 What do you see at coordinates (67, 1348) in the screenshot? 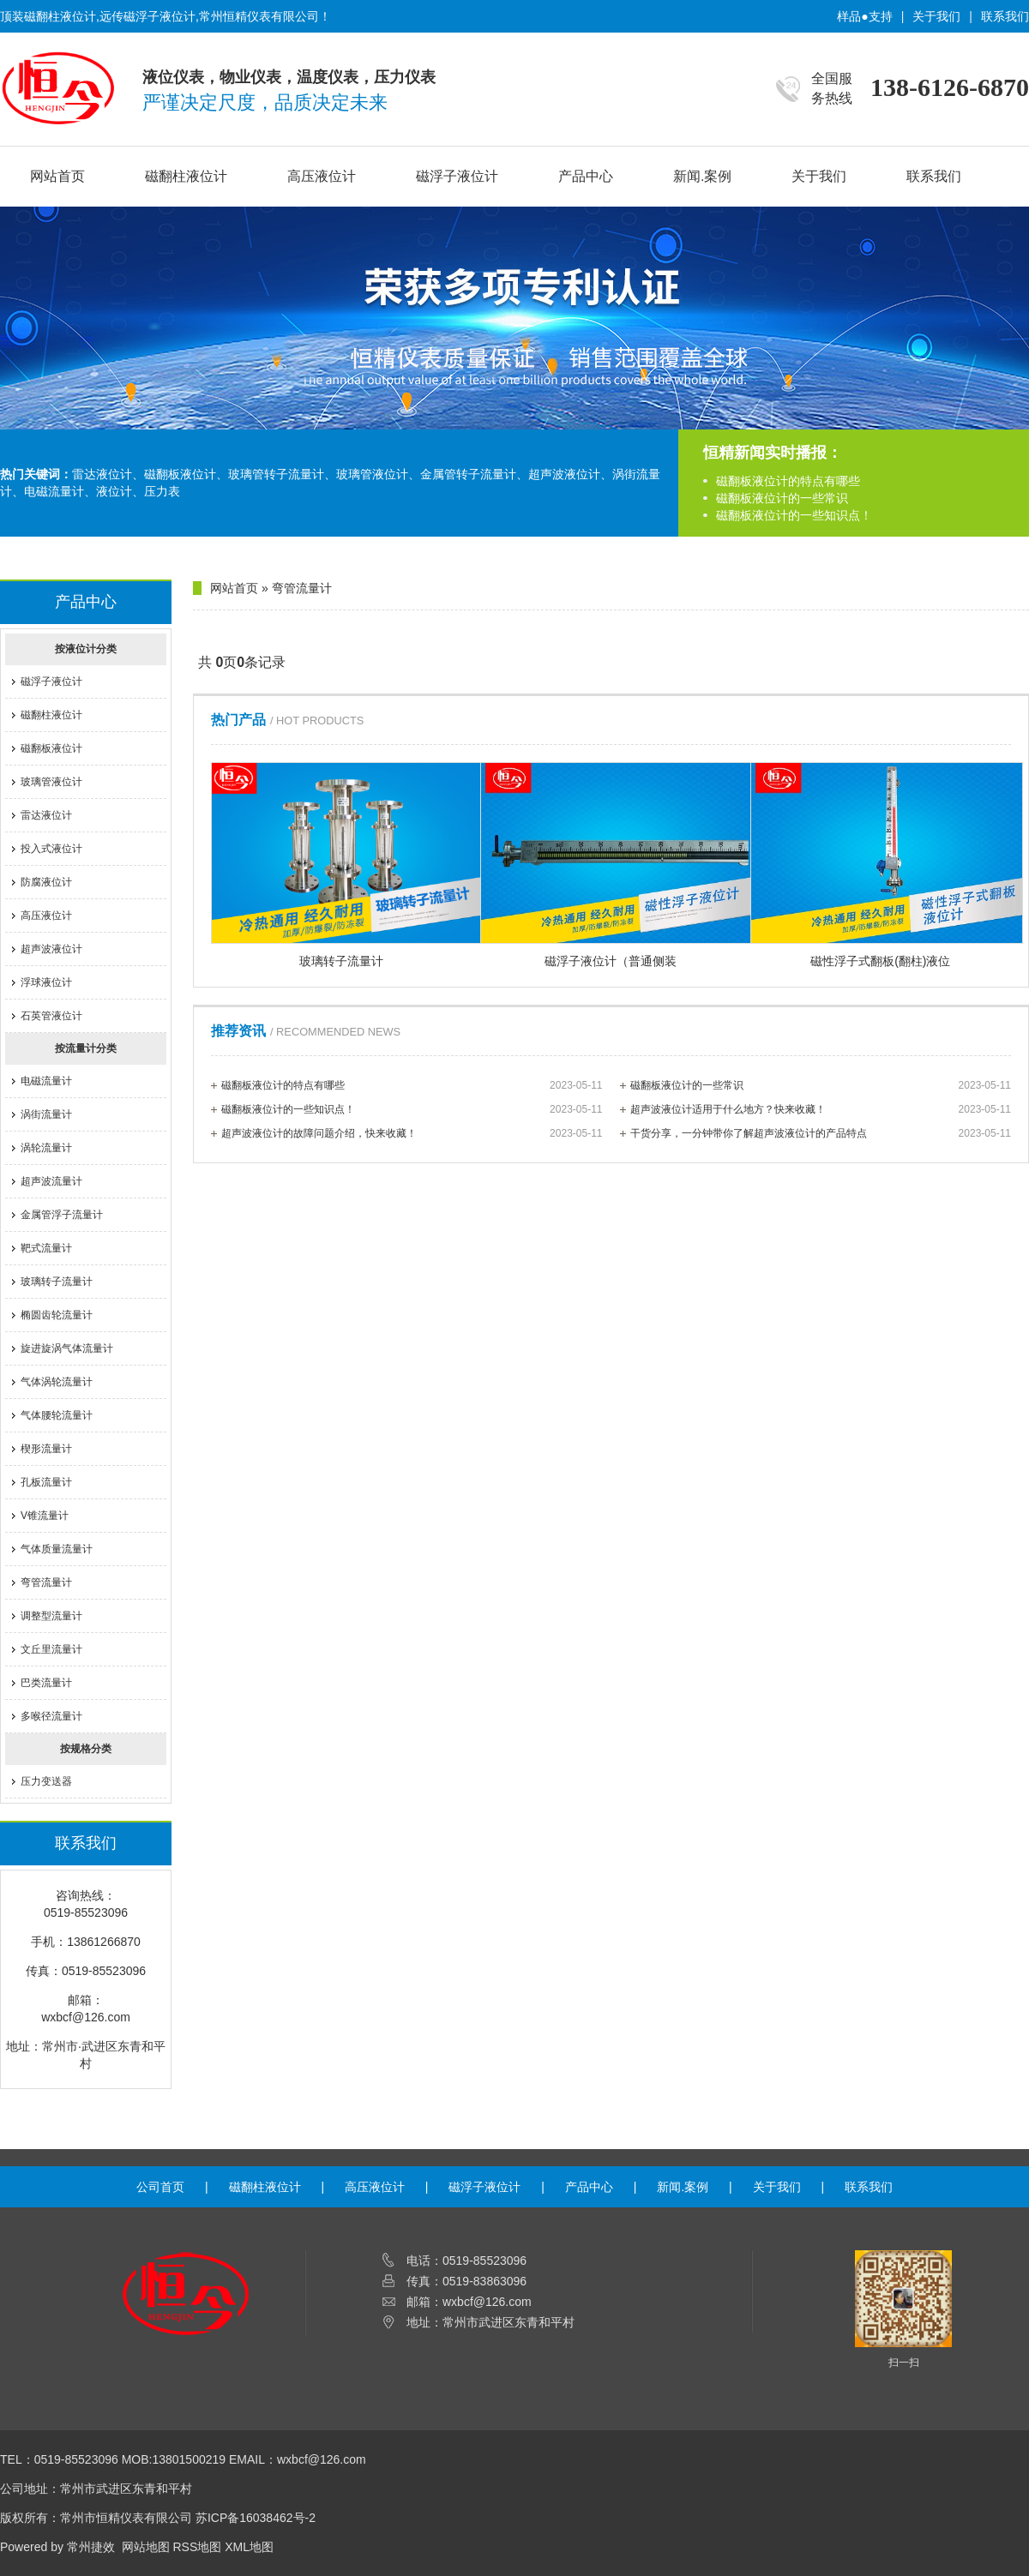
I see `旋进旋涡气体流量计` at bounding box center [67, 1348].